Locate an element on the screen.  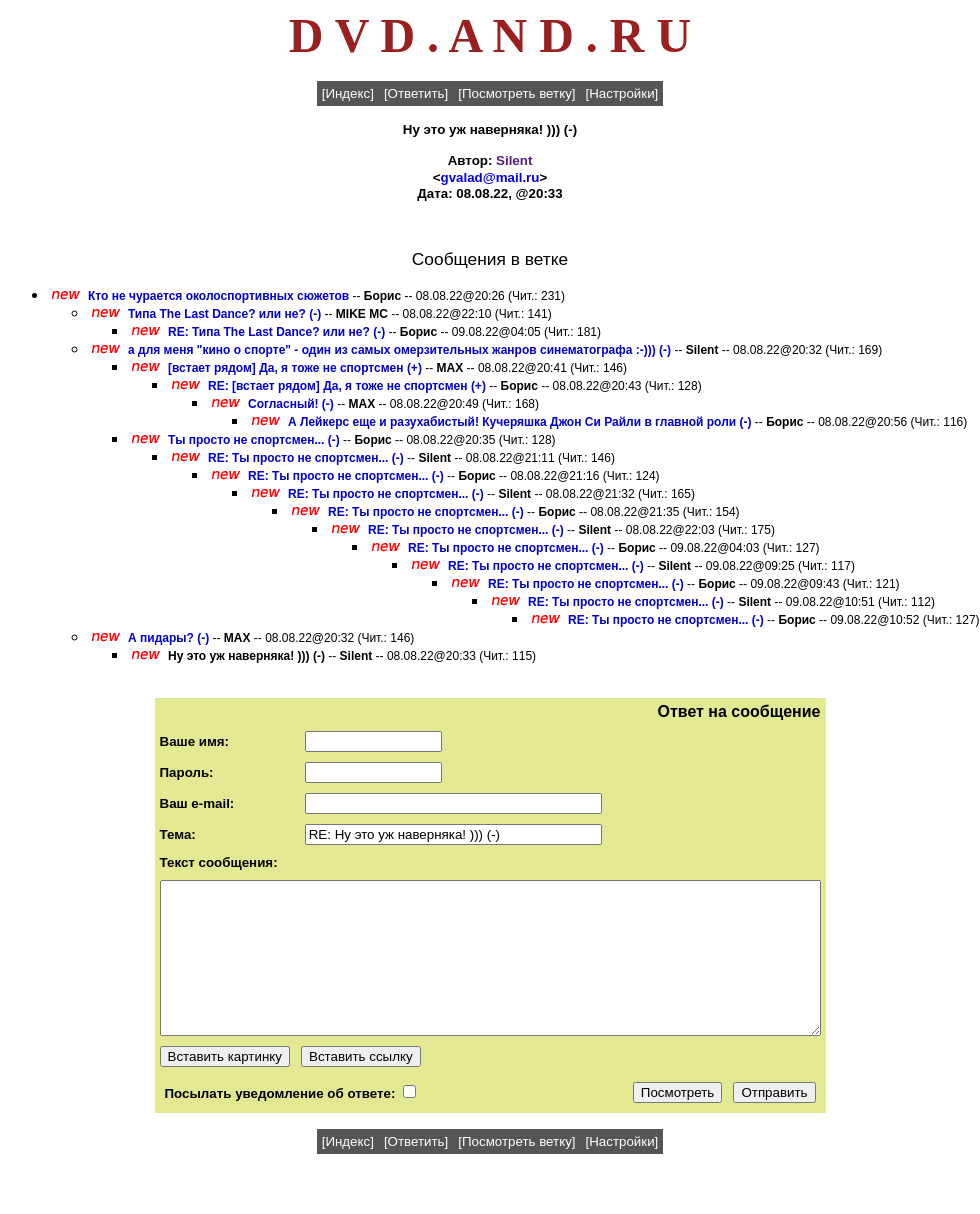
Ты просто не спортсмен... (-) is located at coordinates (254, 440).